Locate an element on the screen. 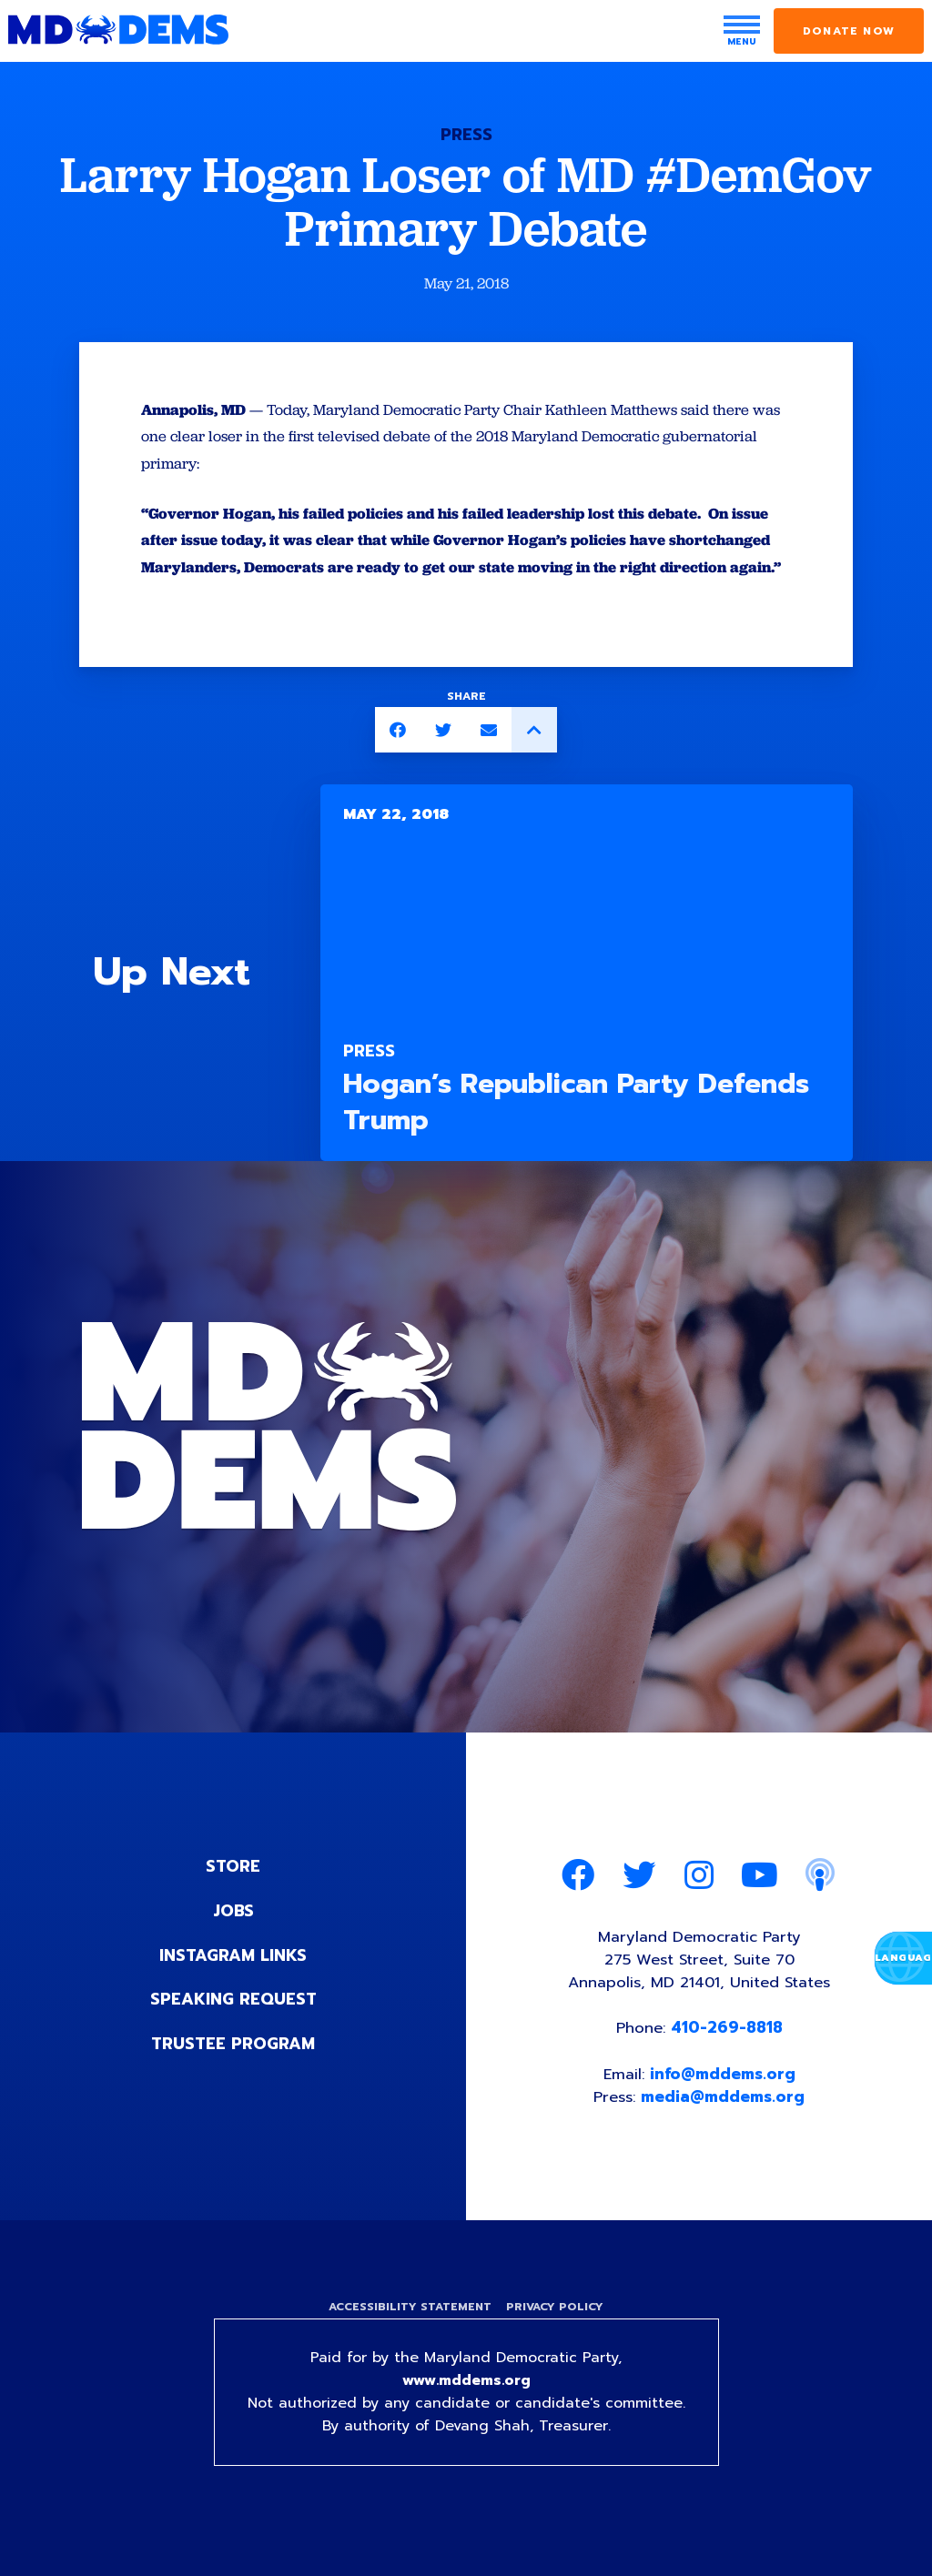  Accessibility Statement is located at coordinates (409, 2341).